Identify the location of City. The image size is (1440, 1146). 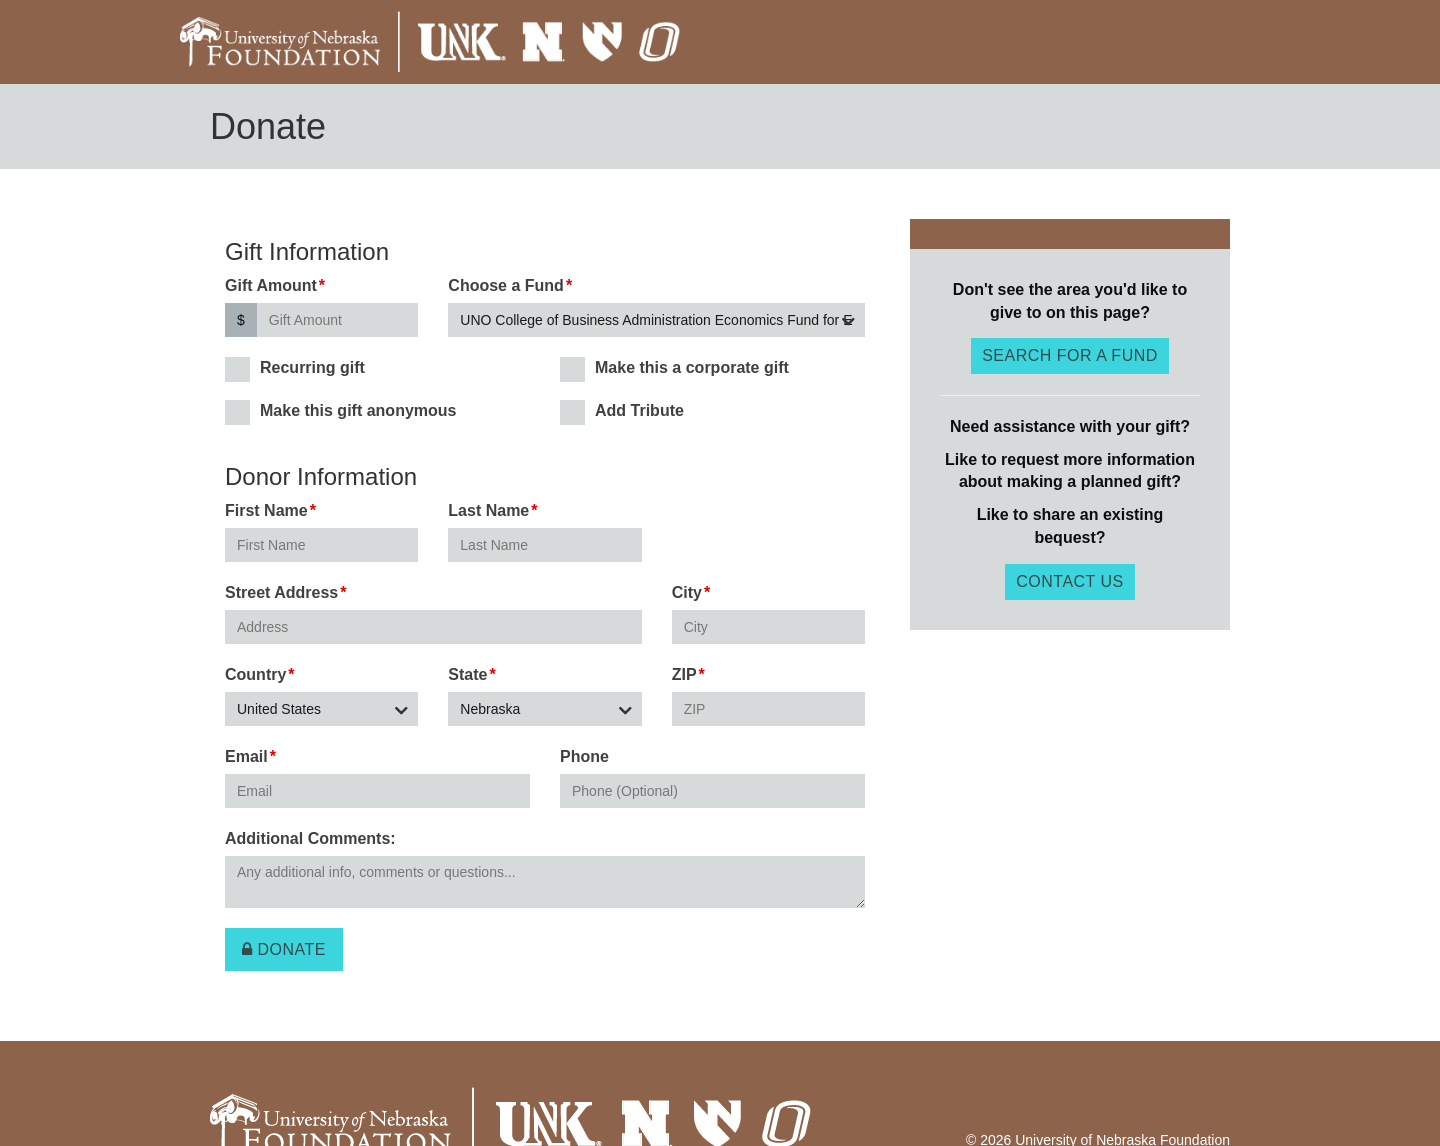
(687, 592).